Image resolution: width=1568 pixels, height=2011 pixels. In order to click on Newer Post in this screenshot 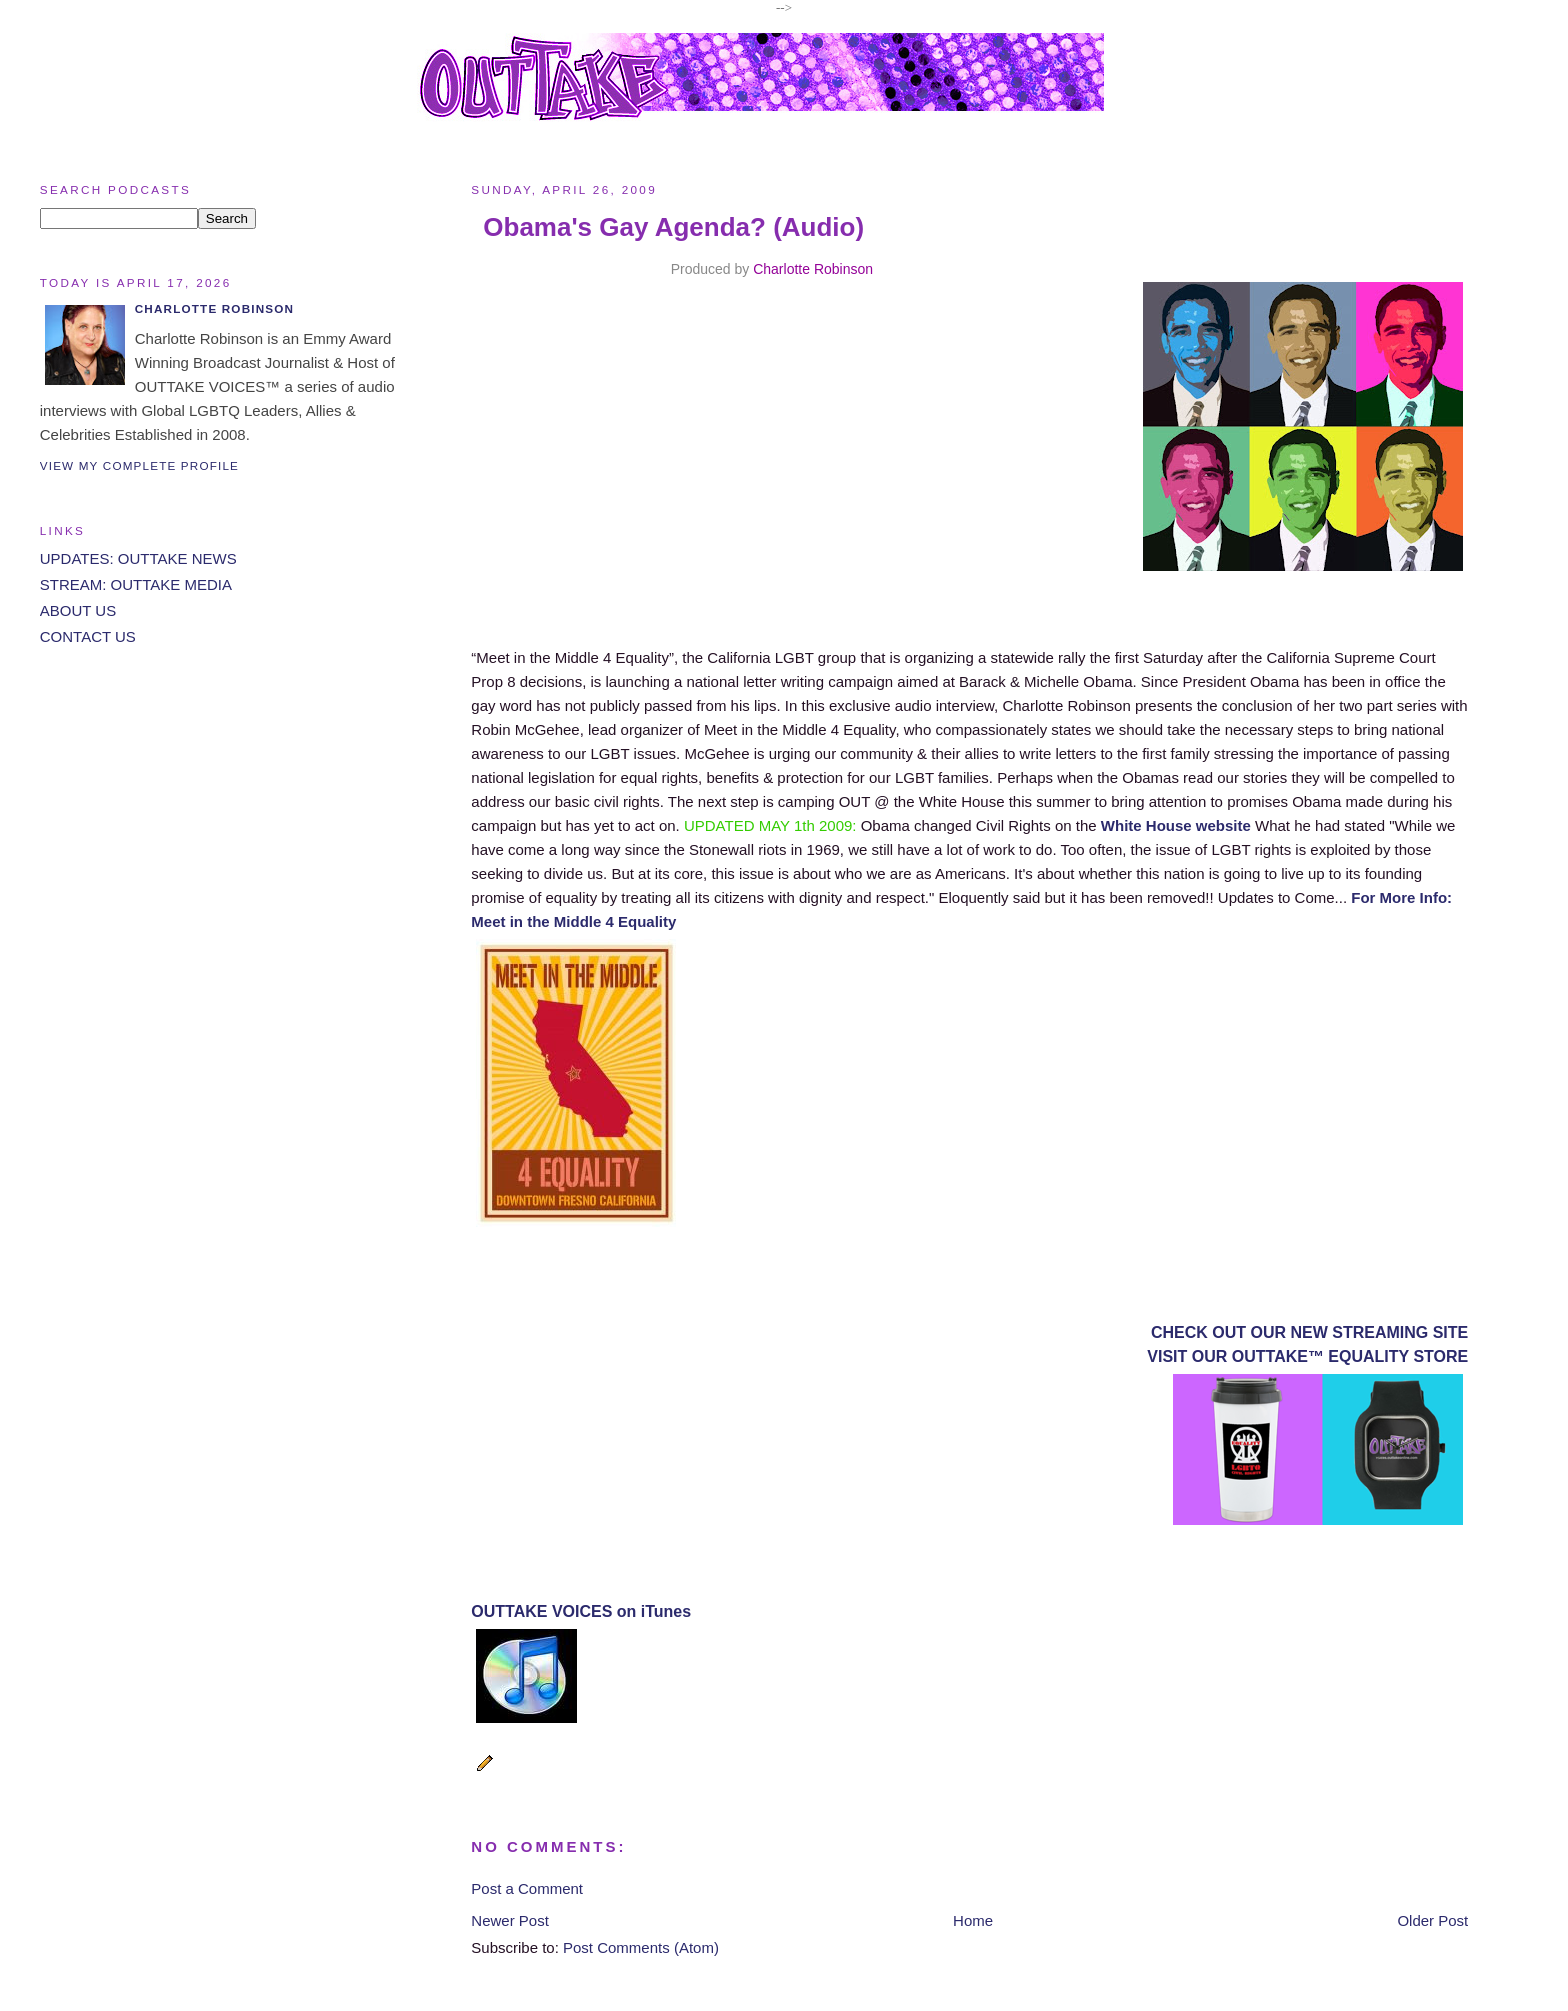, I will do `click(510, 1920)`.